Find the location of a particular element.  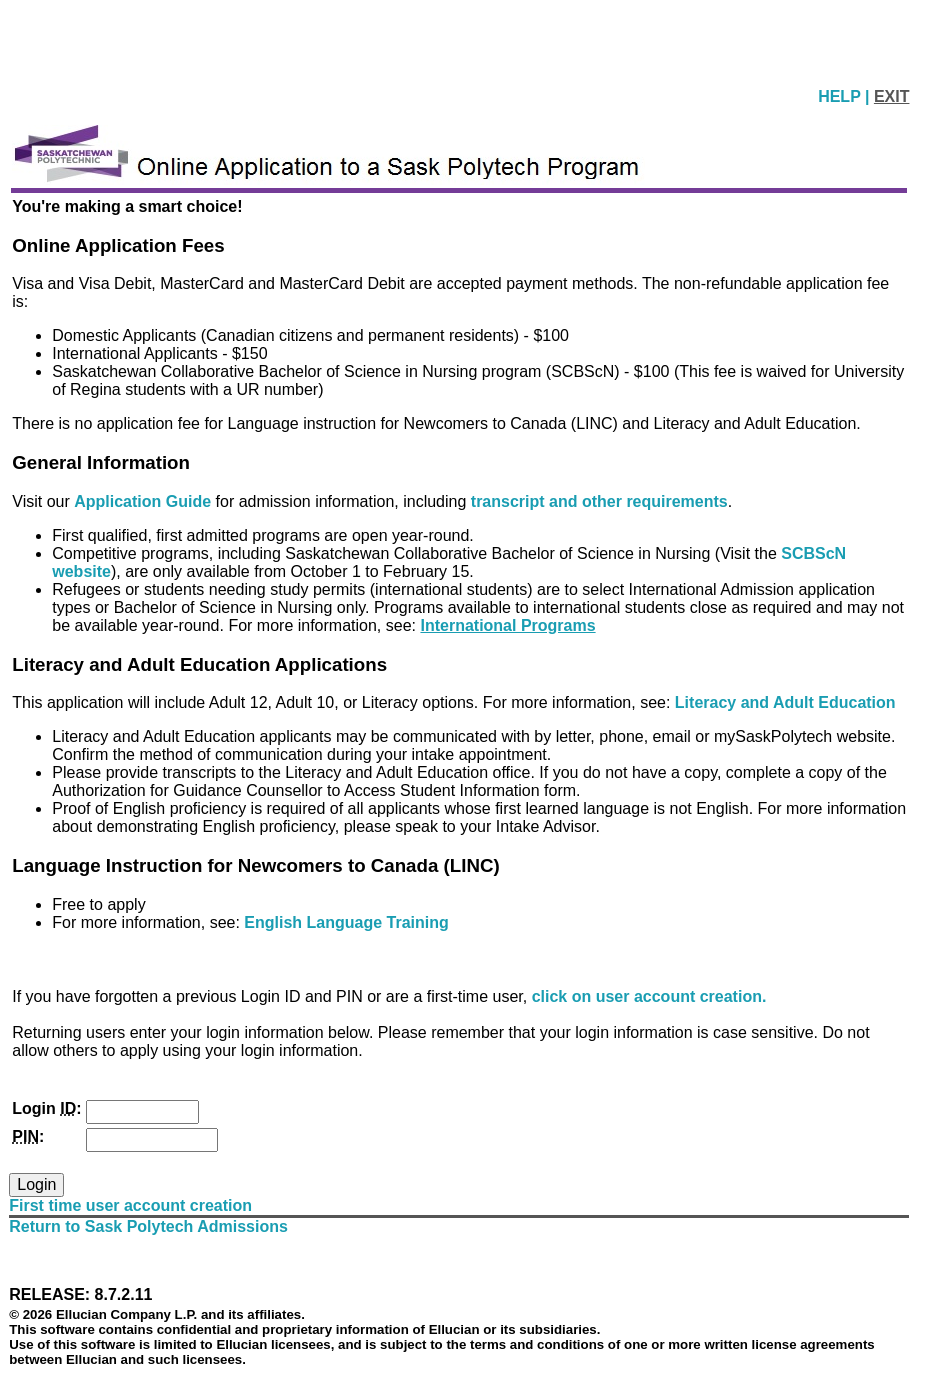

EXIT is located at coordinates (892, 96).